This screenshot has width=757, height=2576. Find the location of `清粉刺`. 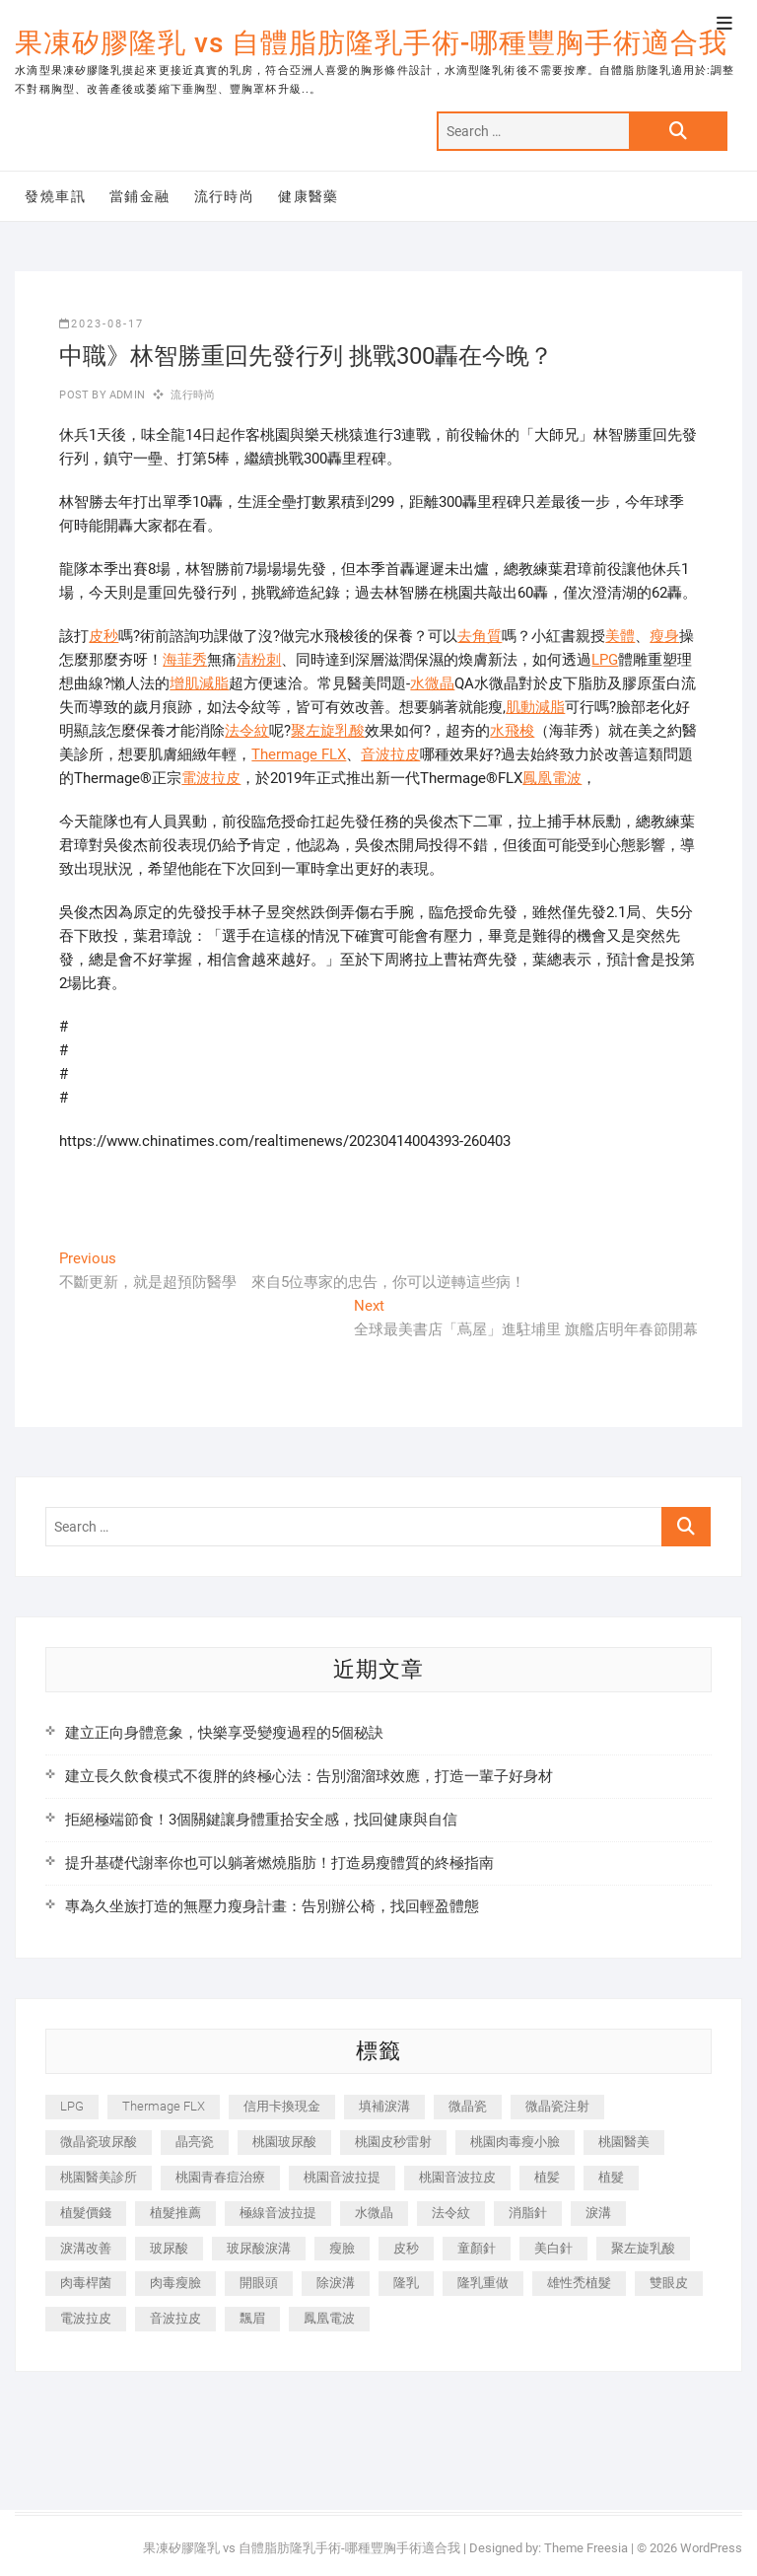

清粉刺 is located at coordinates (259, 660).